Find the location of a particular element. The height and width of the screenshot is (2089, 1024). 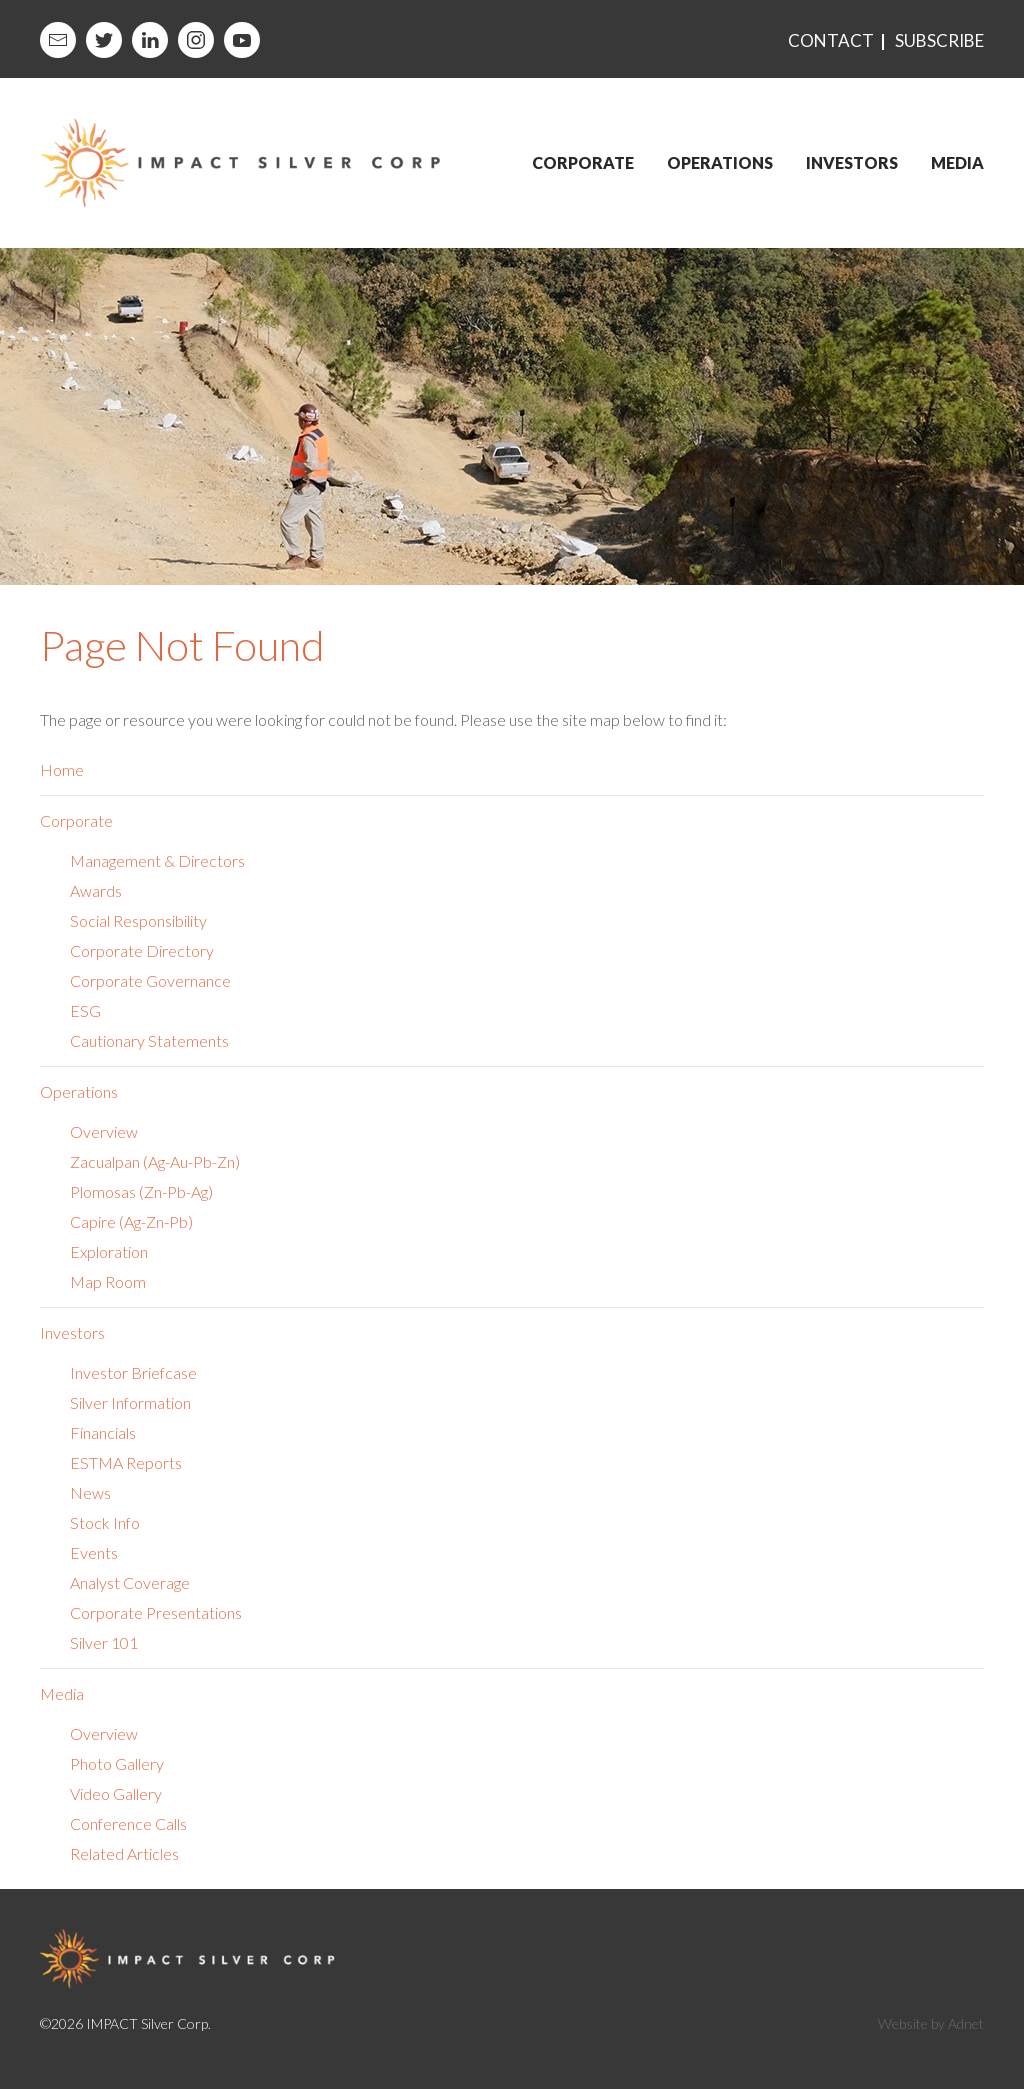

Awards is located at coordinates (96, 890).